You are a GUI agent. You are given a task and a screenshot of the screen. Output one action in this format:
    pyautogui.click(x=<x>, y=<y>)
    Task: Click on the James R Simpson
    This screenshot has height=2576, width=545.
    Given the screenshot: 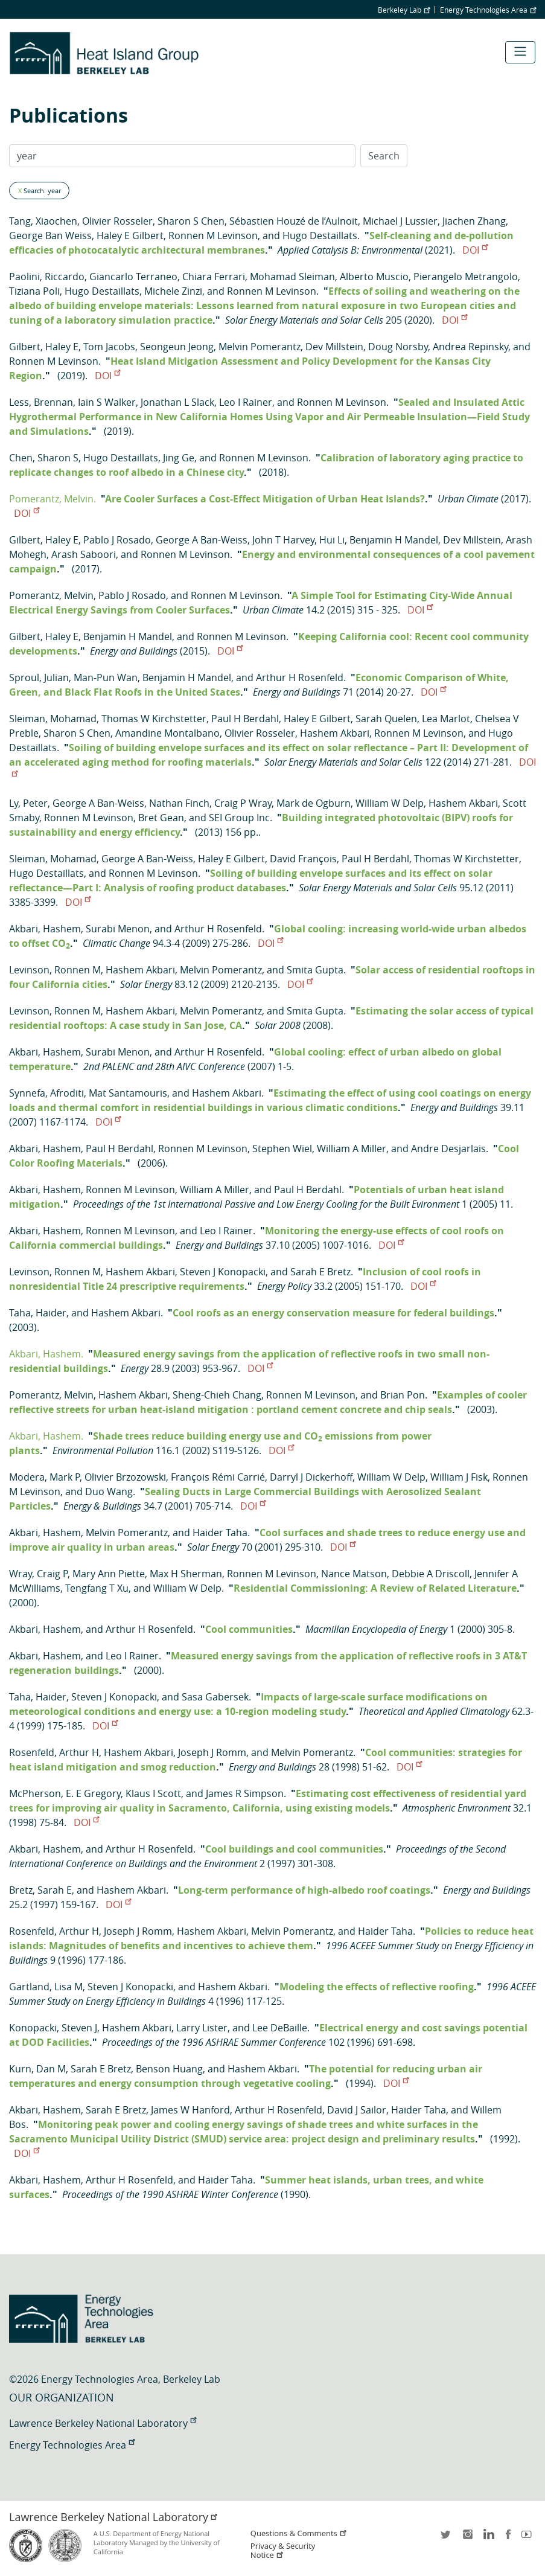 What is the action you would take?
    pyautogui.click(x=245, y=1793)
    